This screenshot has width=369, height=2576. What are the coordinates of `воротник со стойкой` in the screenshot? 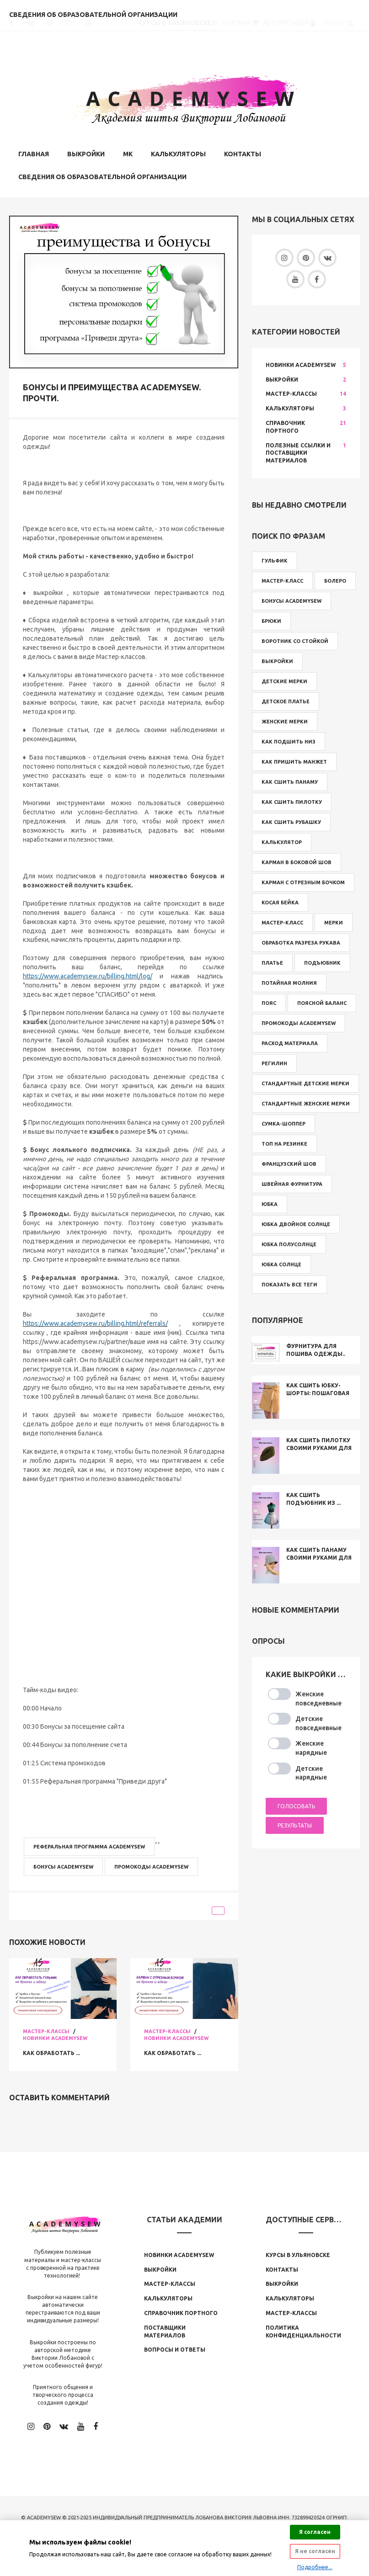 It's located at (295, 640).